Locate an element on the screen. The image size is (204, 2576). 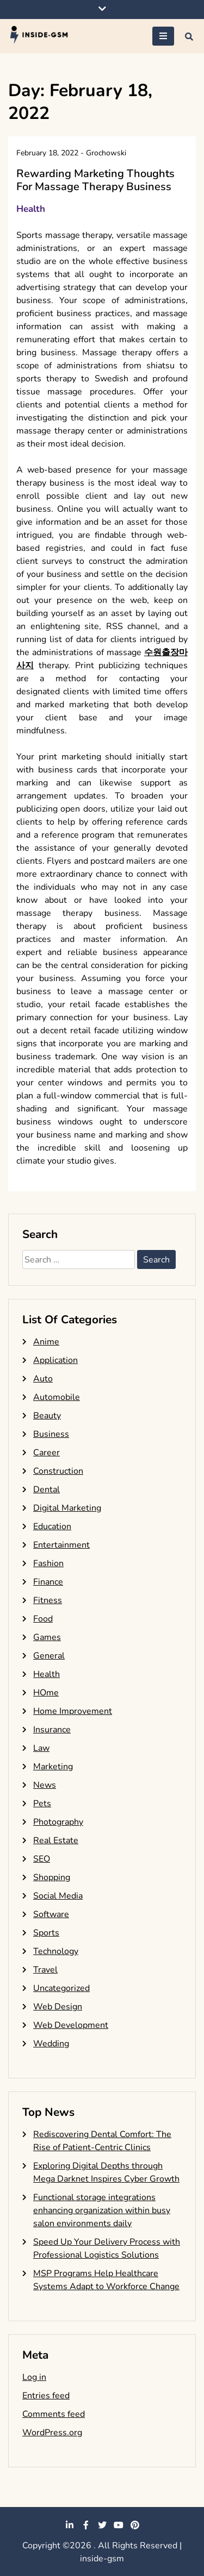
Home Improvement is located at coordinates (72, 1711).